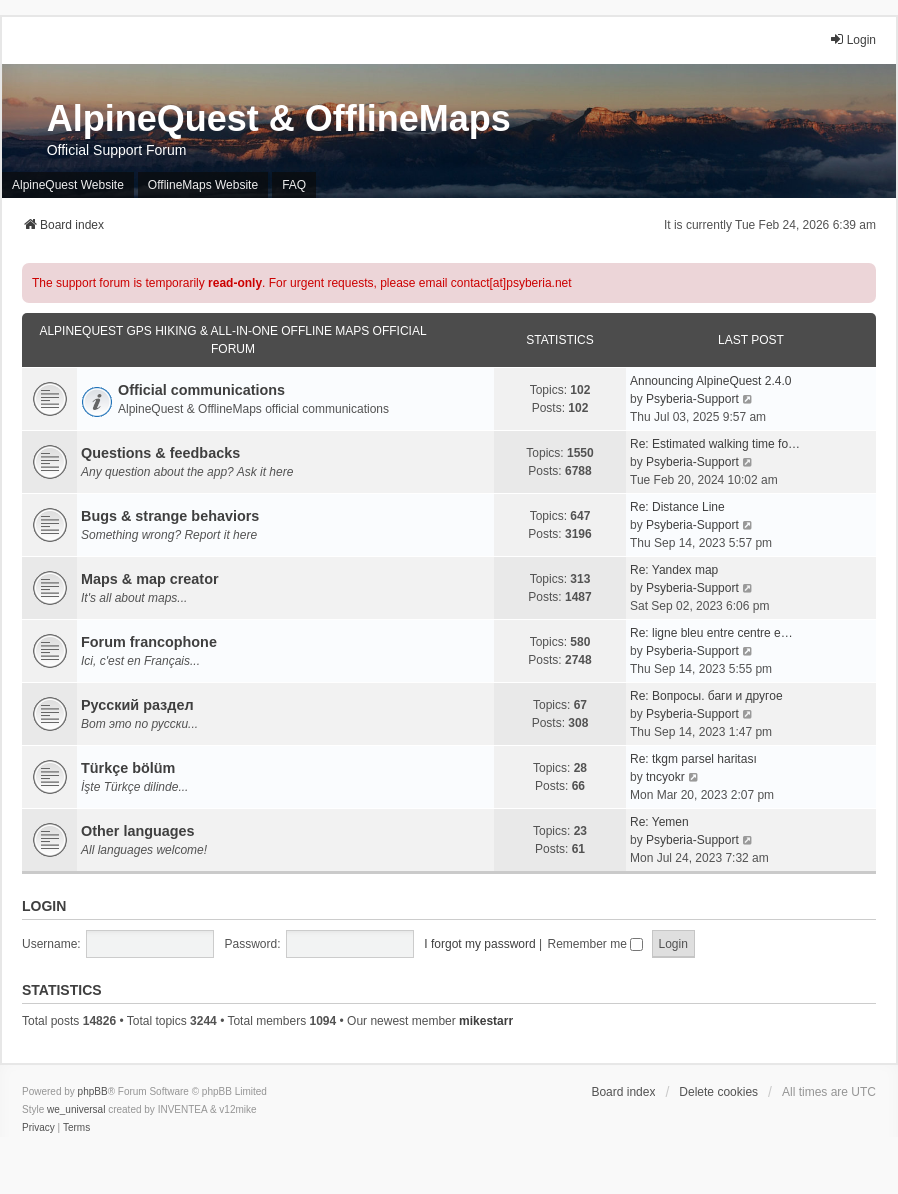 Image resolution: width=898 pixels, height=1194 pixels. I want to click on we_universal, so click(76, 1109).